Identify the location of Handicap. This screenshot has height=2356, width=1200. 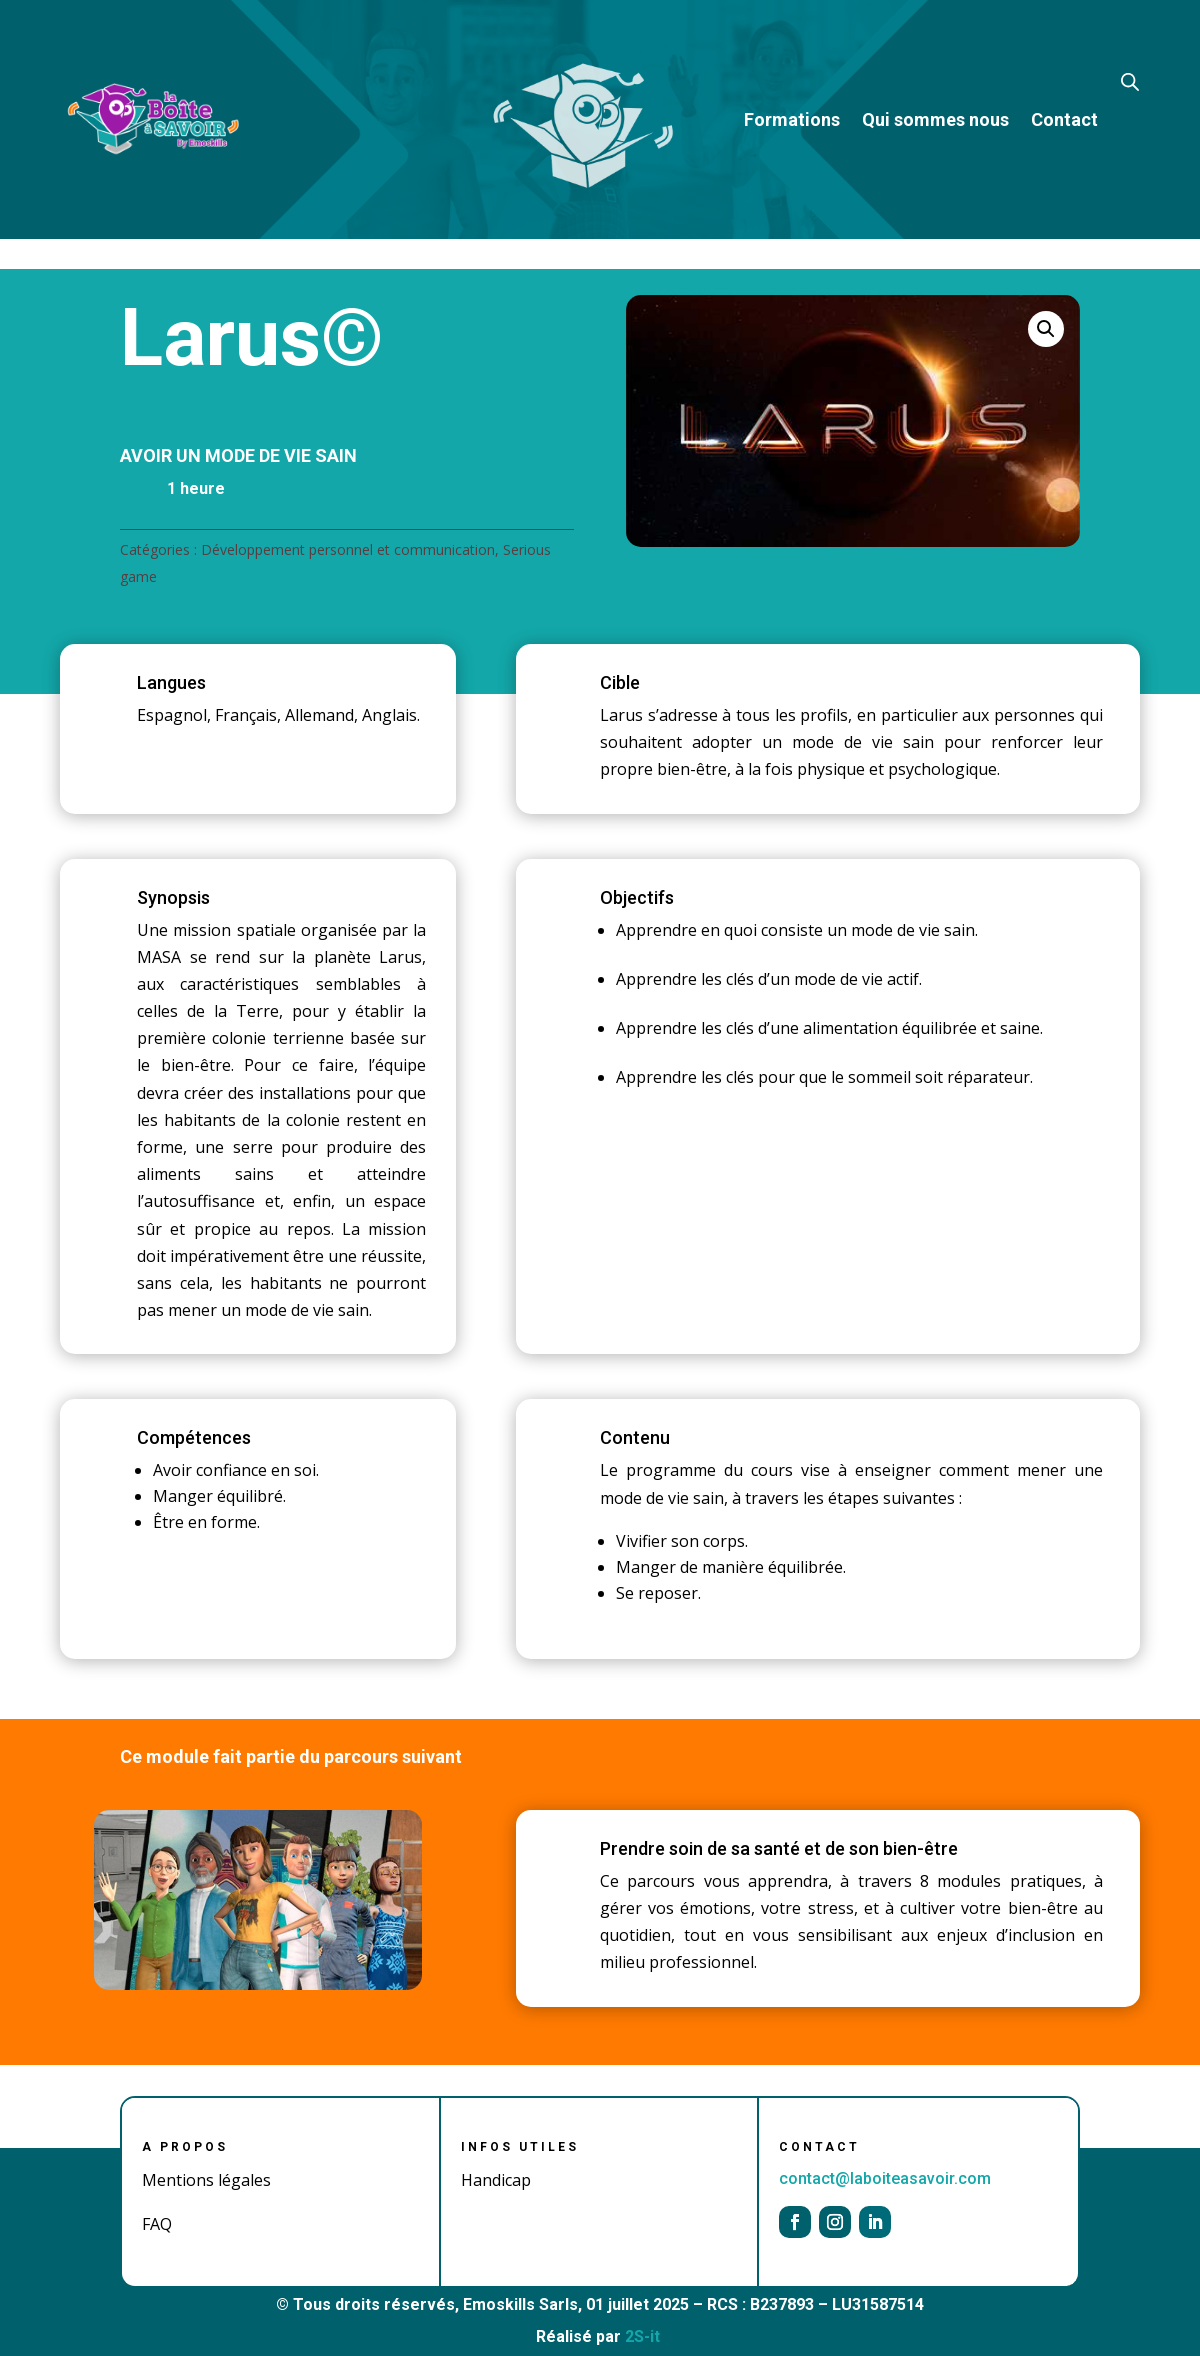
(496, 2180).